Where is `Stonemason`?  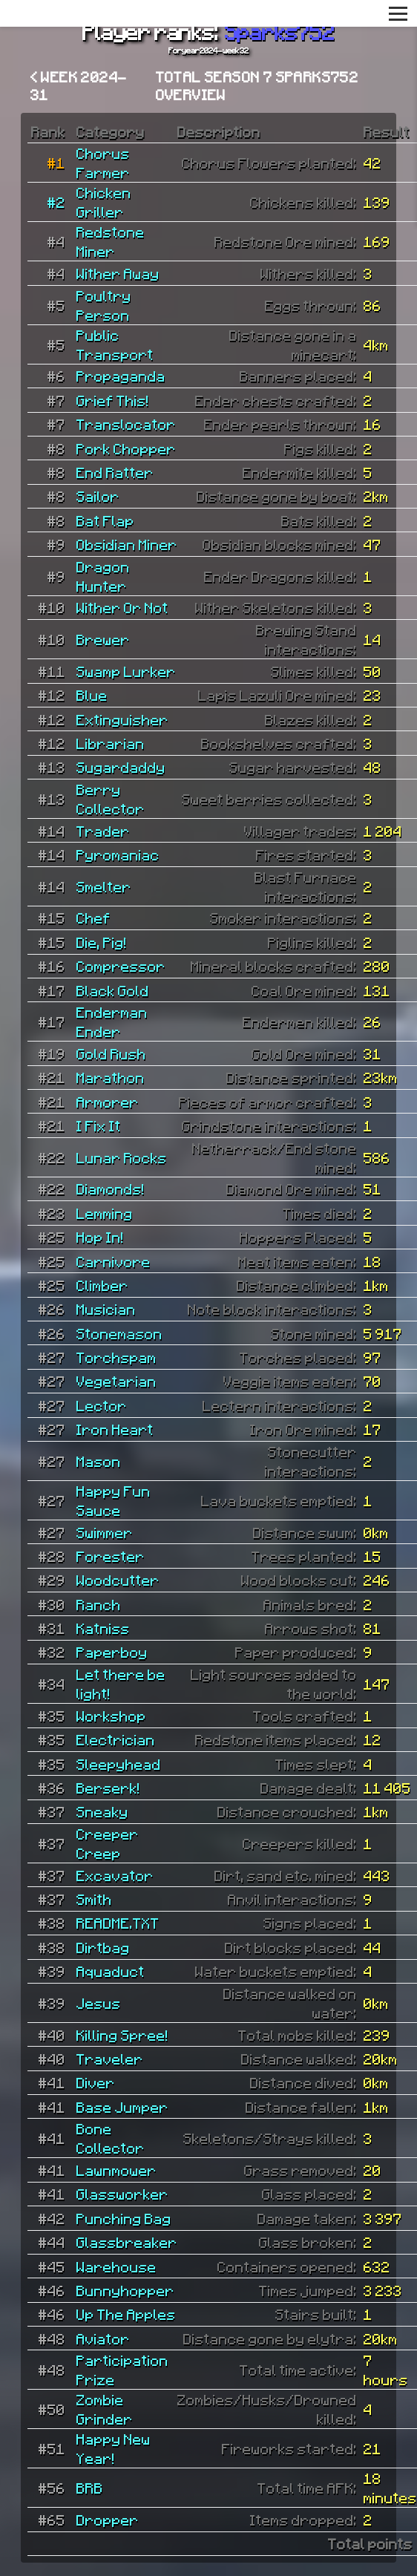
Stonemason is located at coordinates (119, 1333).